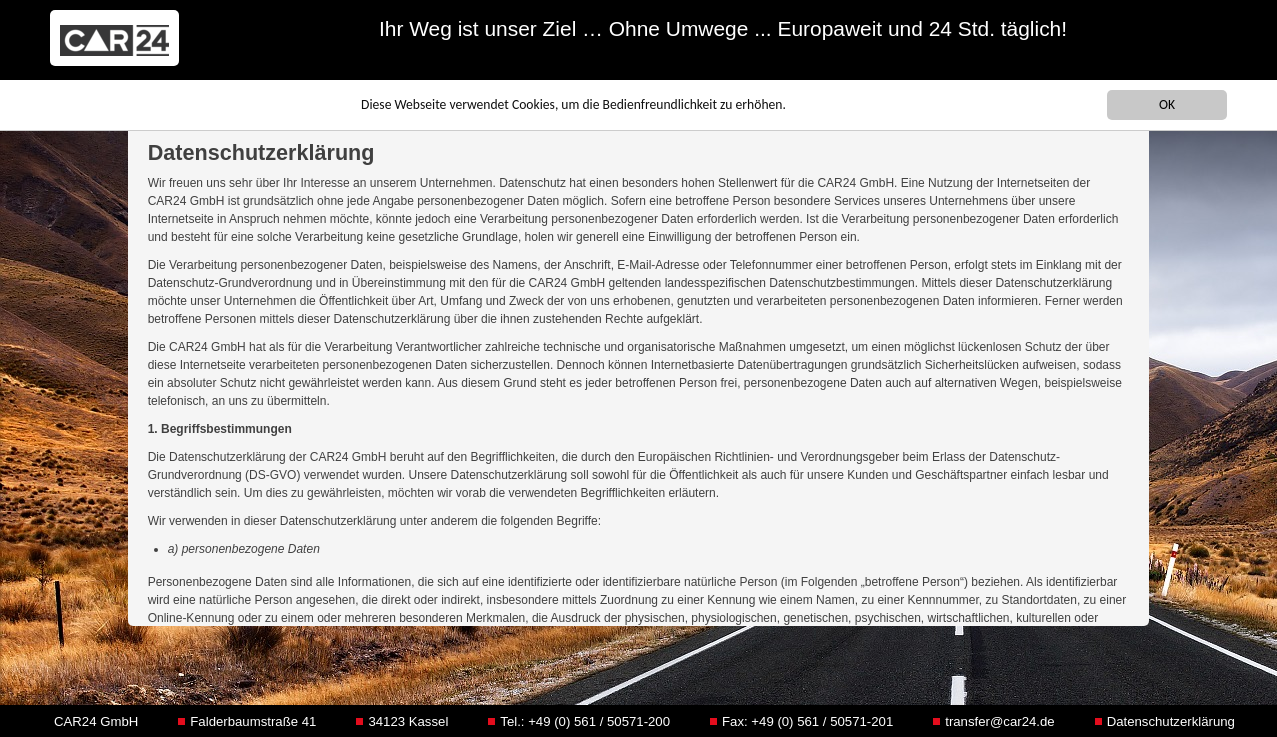  What do you see at coordinates (1171, 721) in the screenshot?
I see `Datenschutzerklärung` at bounding box center [1171, 721].